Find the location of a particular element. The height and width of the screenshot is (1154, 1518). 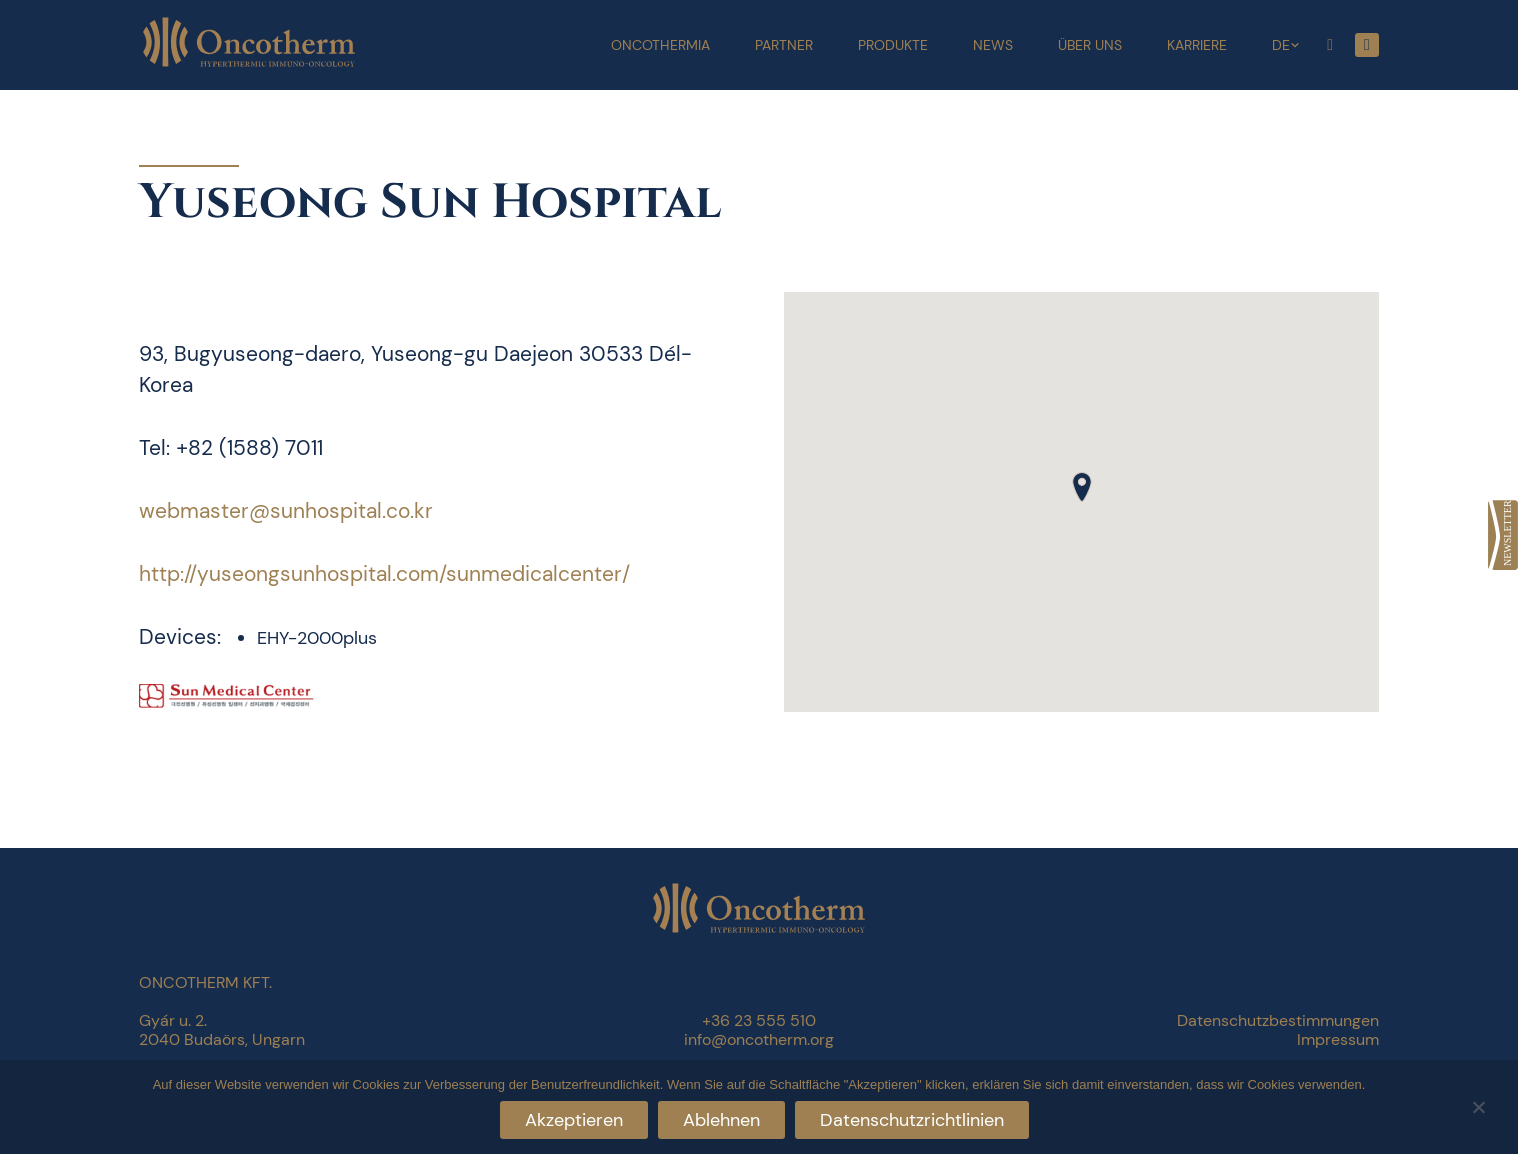

webmaster@sunhospital.co.kr [link] is located at coordinates (286, 511).